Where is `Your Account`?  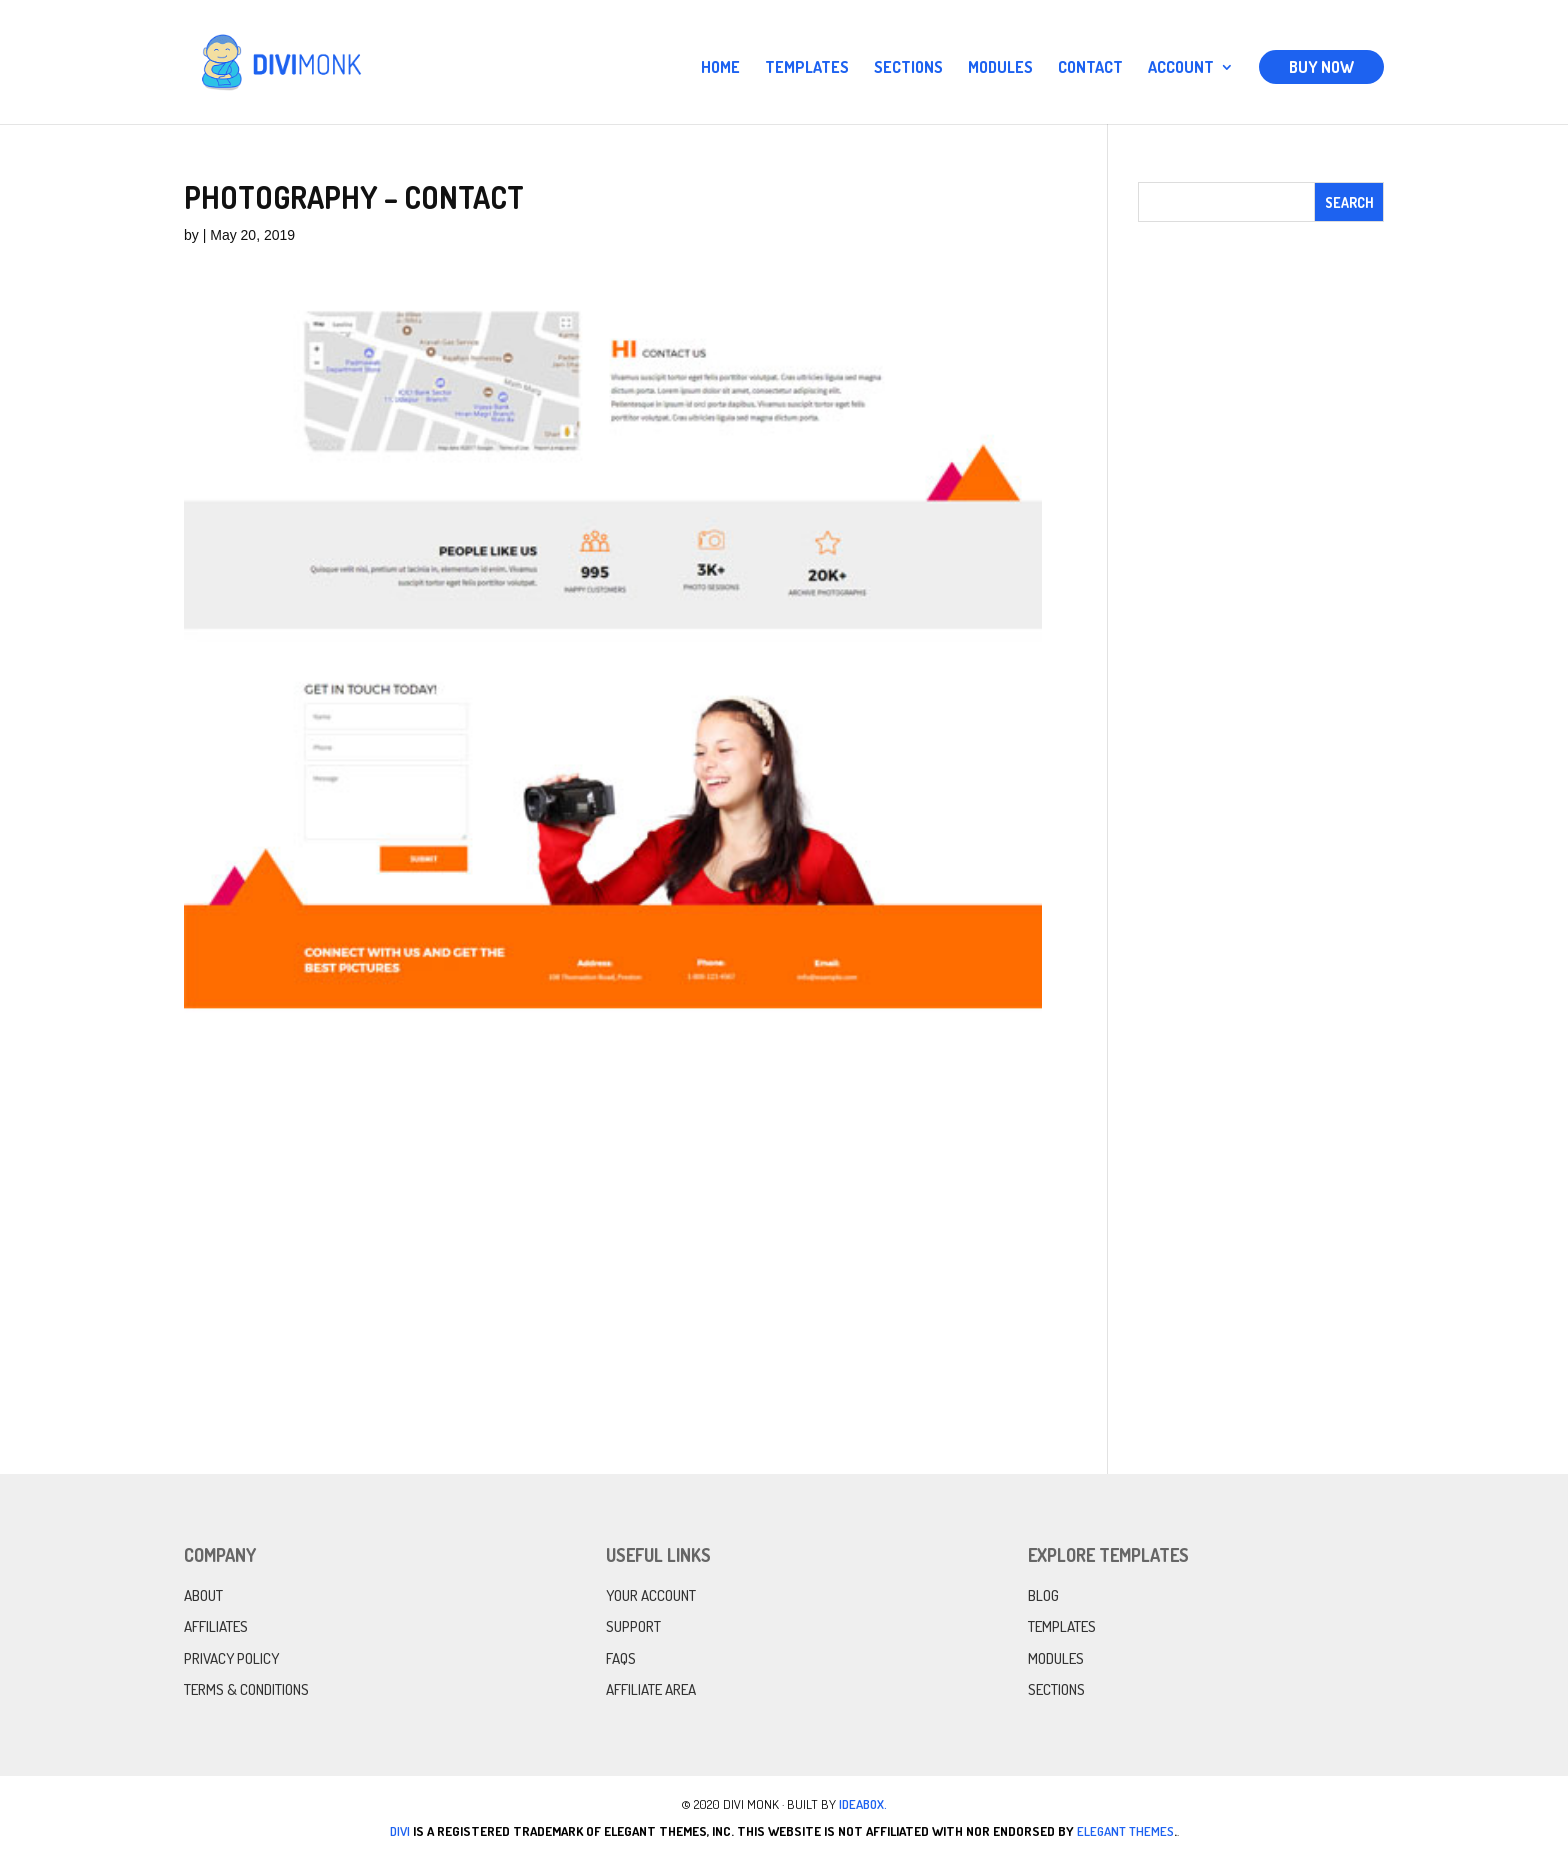 Your Account is located at coordinates (651, 1595).